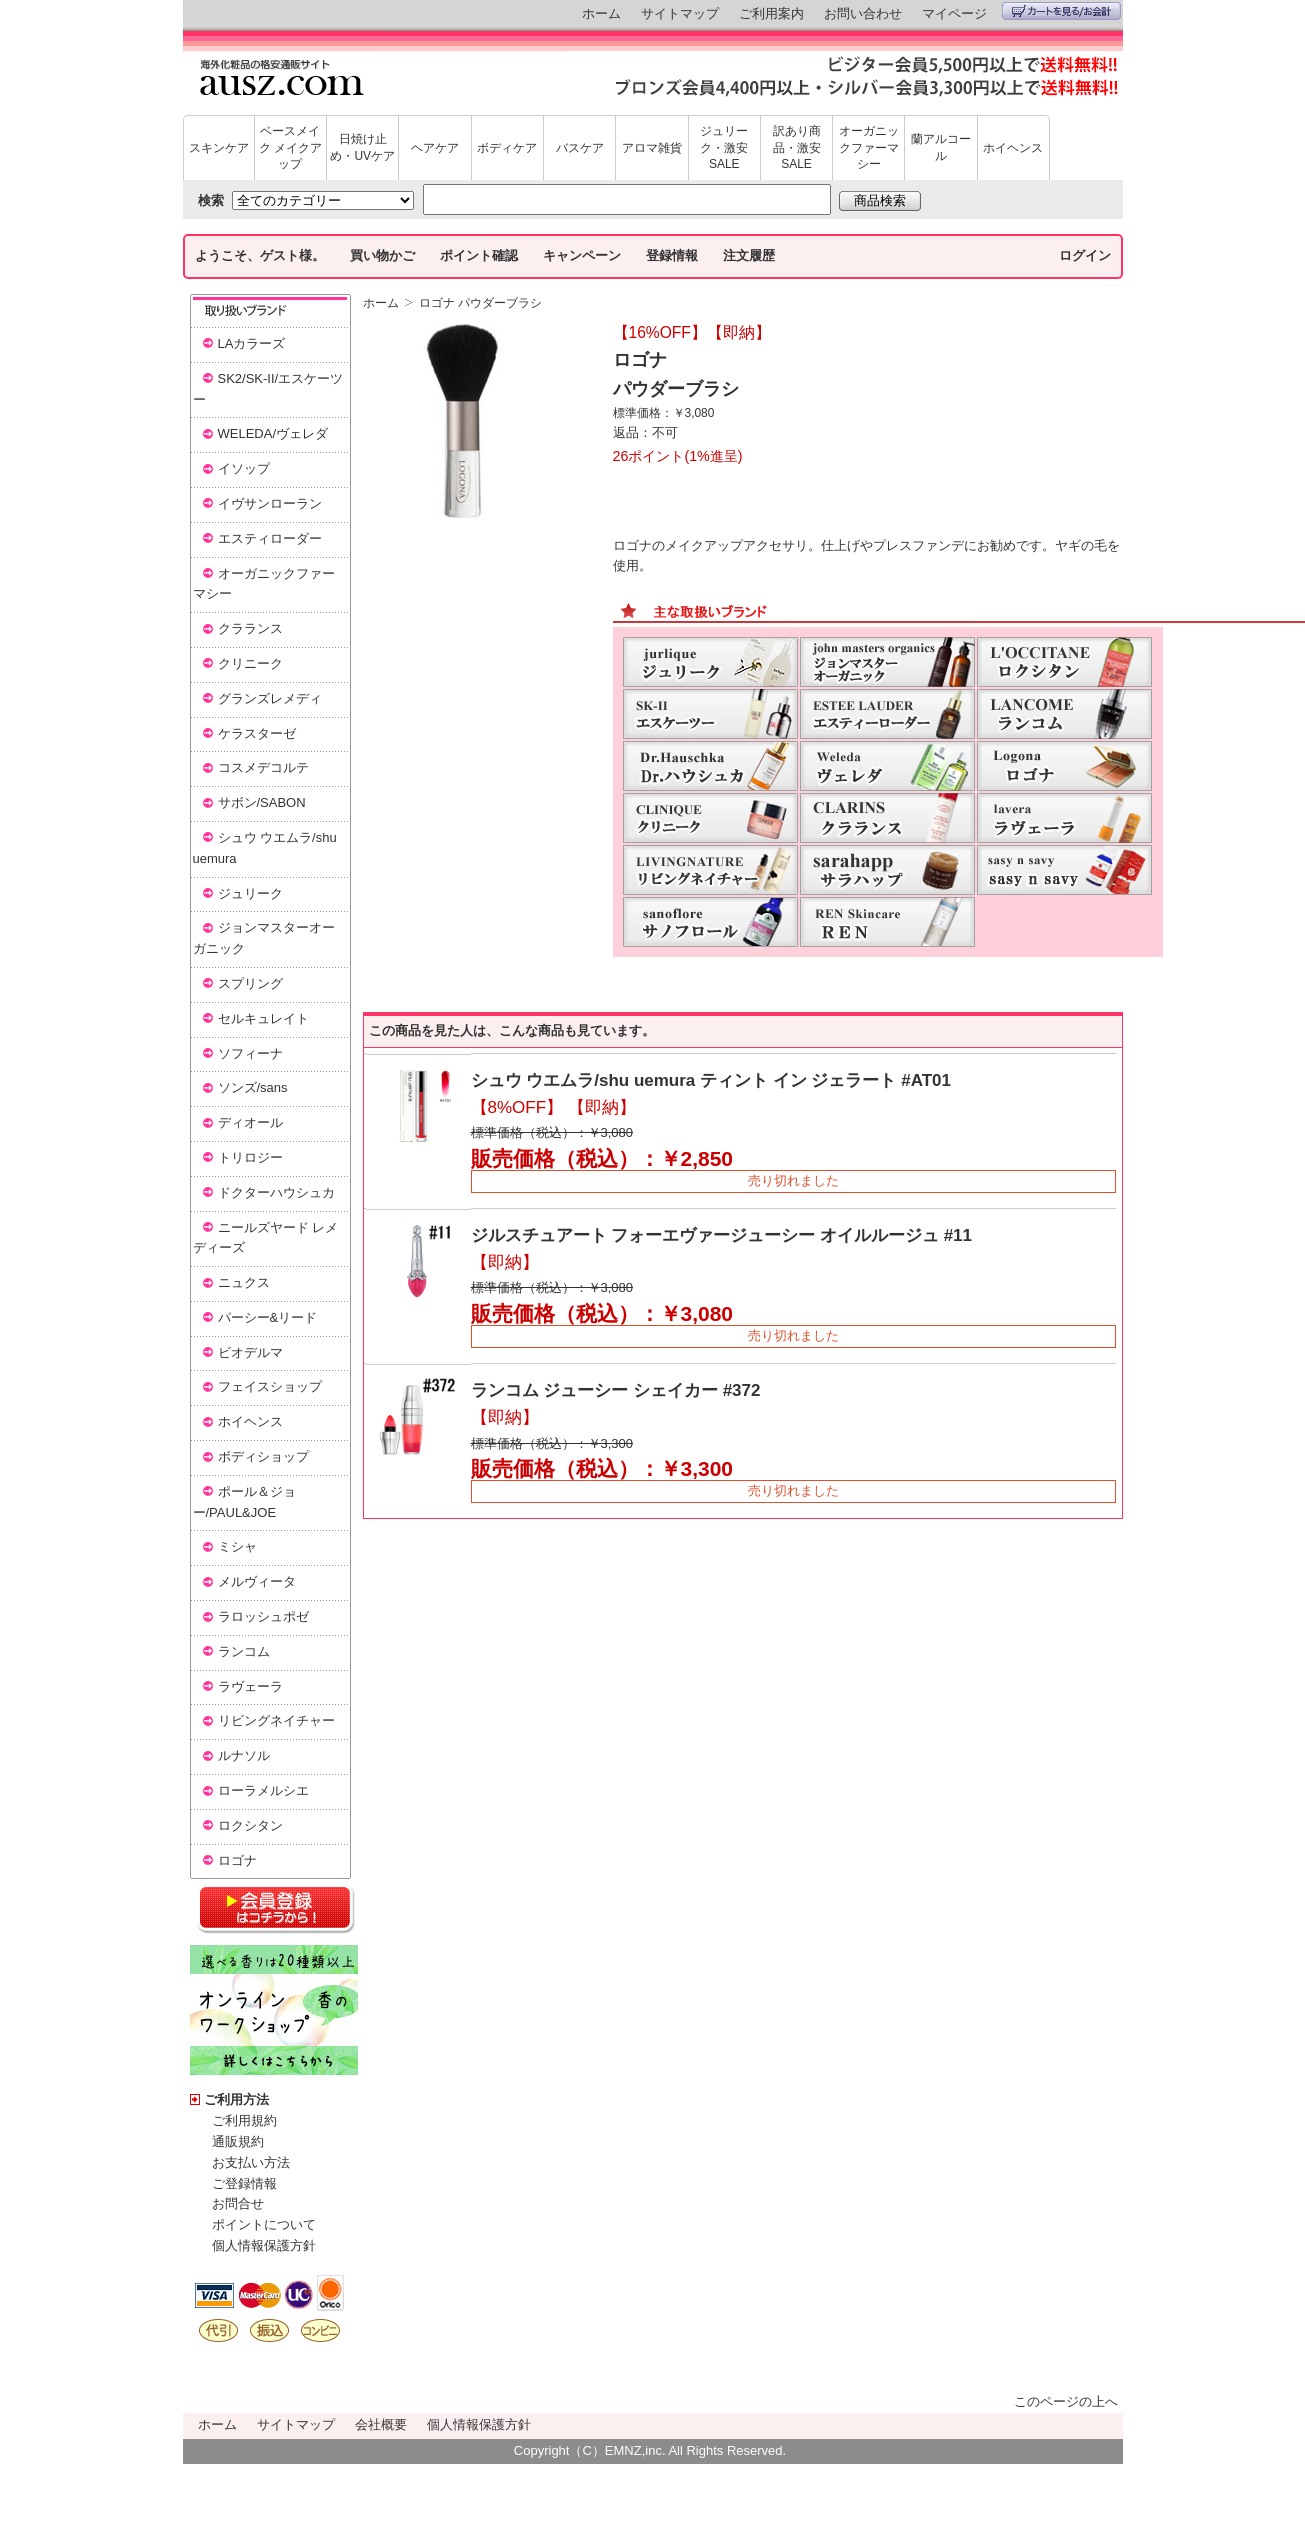  I want to click on ビオデルマ, so click(250, 1352).